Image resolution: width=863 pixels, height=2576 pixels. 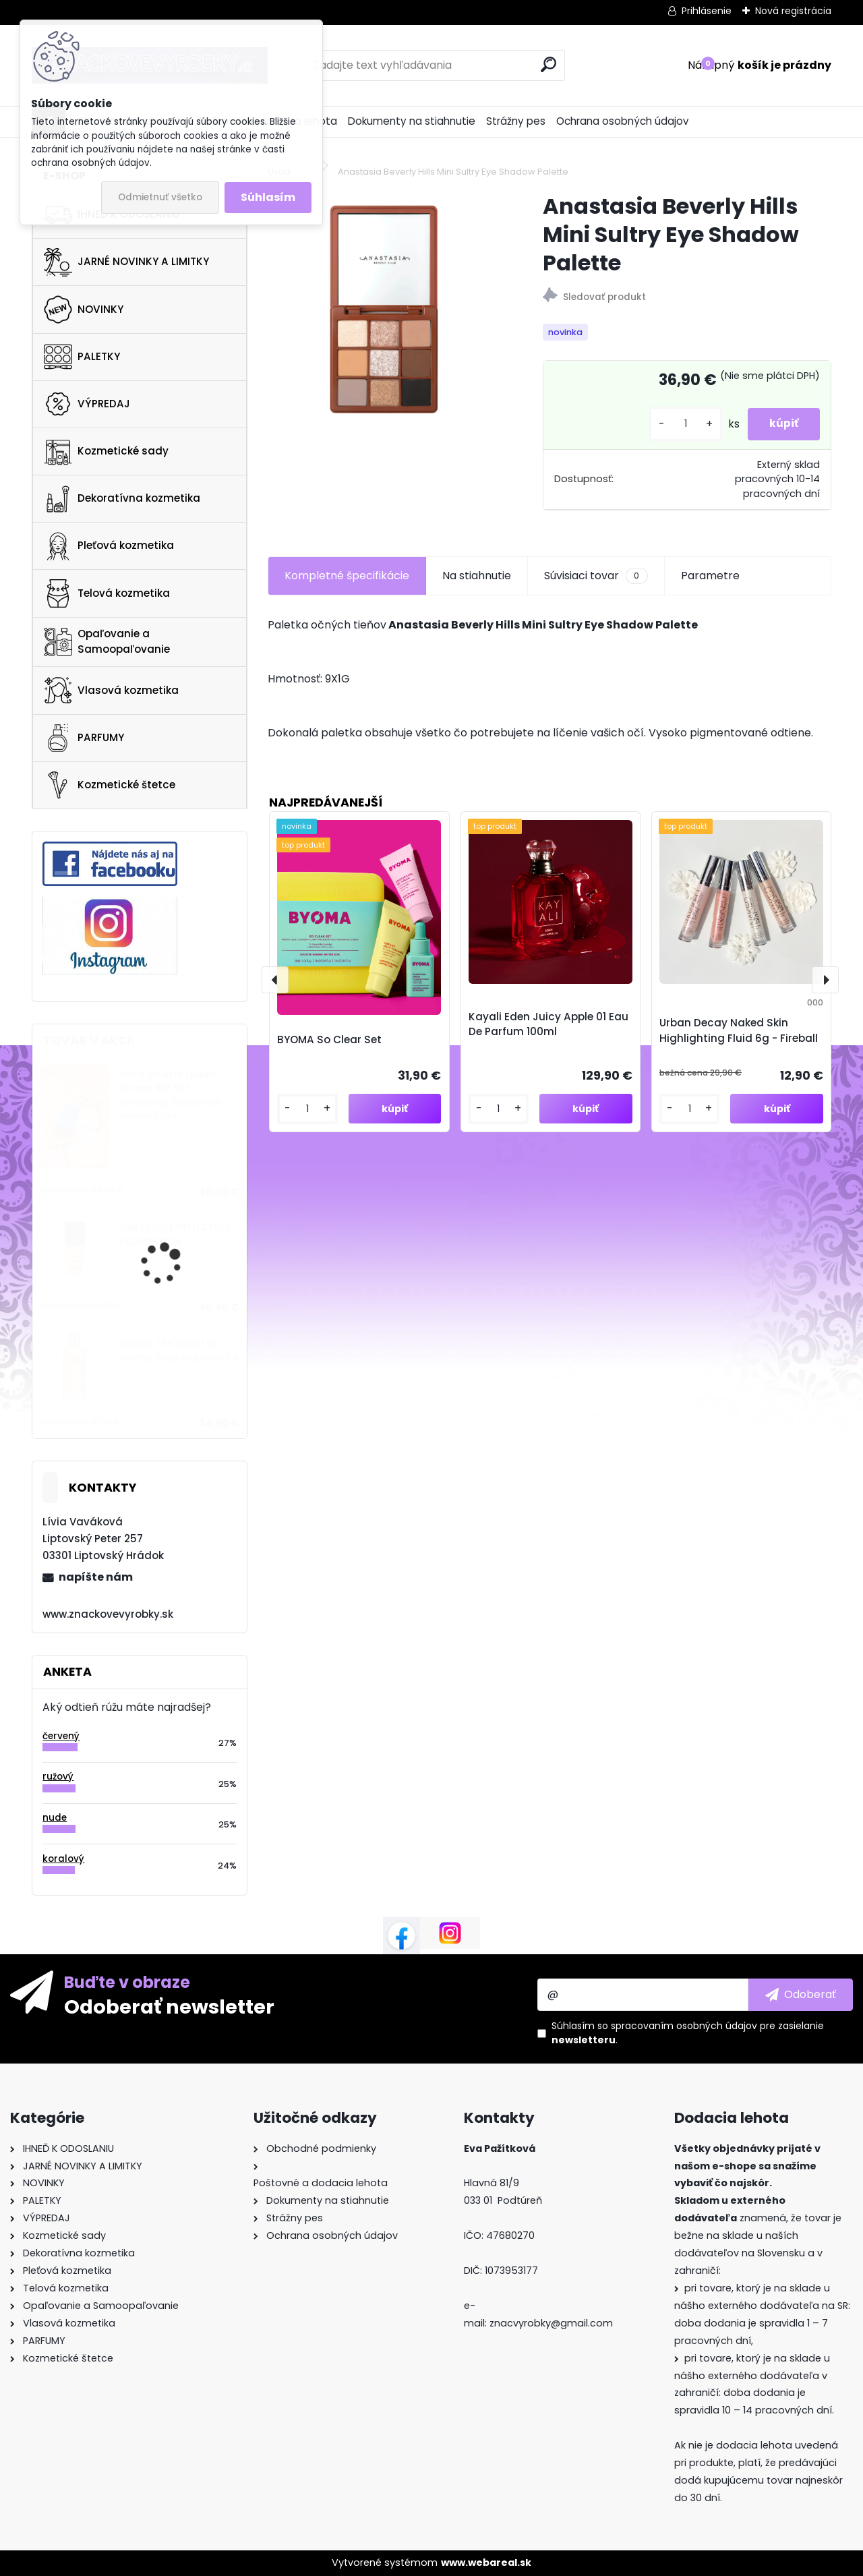 What do you see at coordinates (84, 738) in the screenshot?
I see `PARFUMY` at bounding box center [84, 738].